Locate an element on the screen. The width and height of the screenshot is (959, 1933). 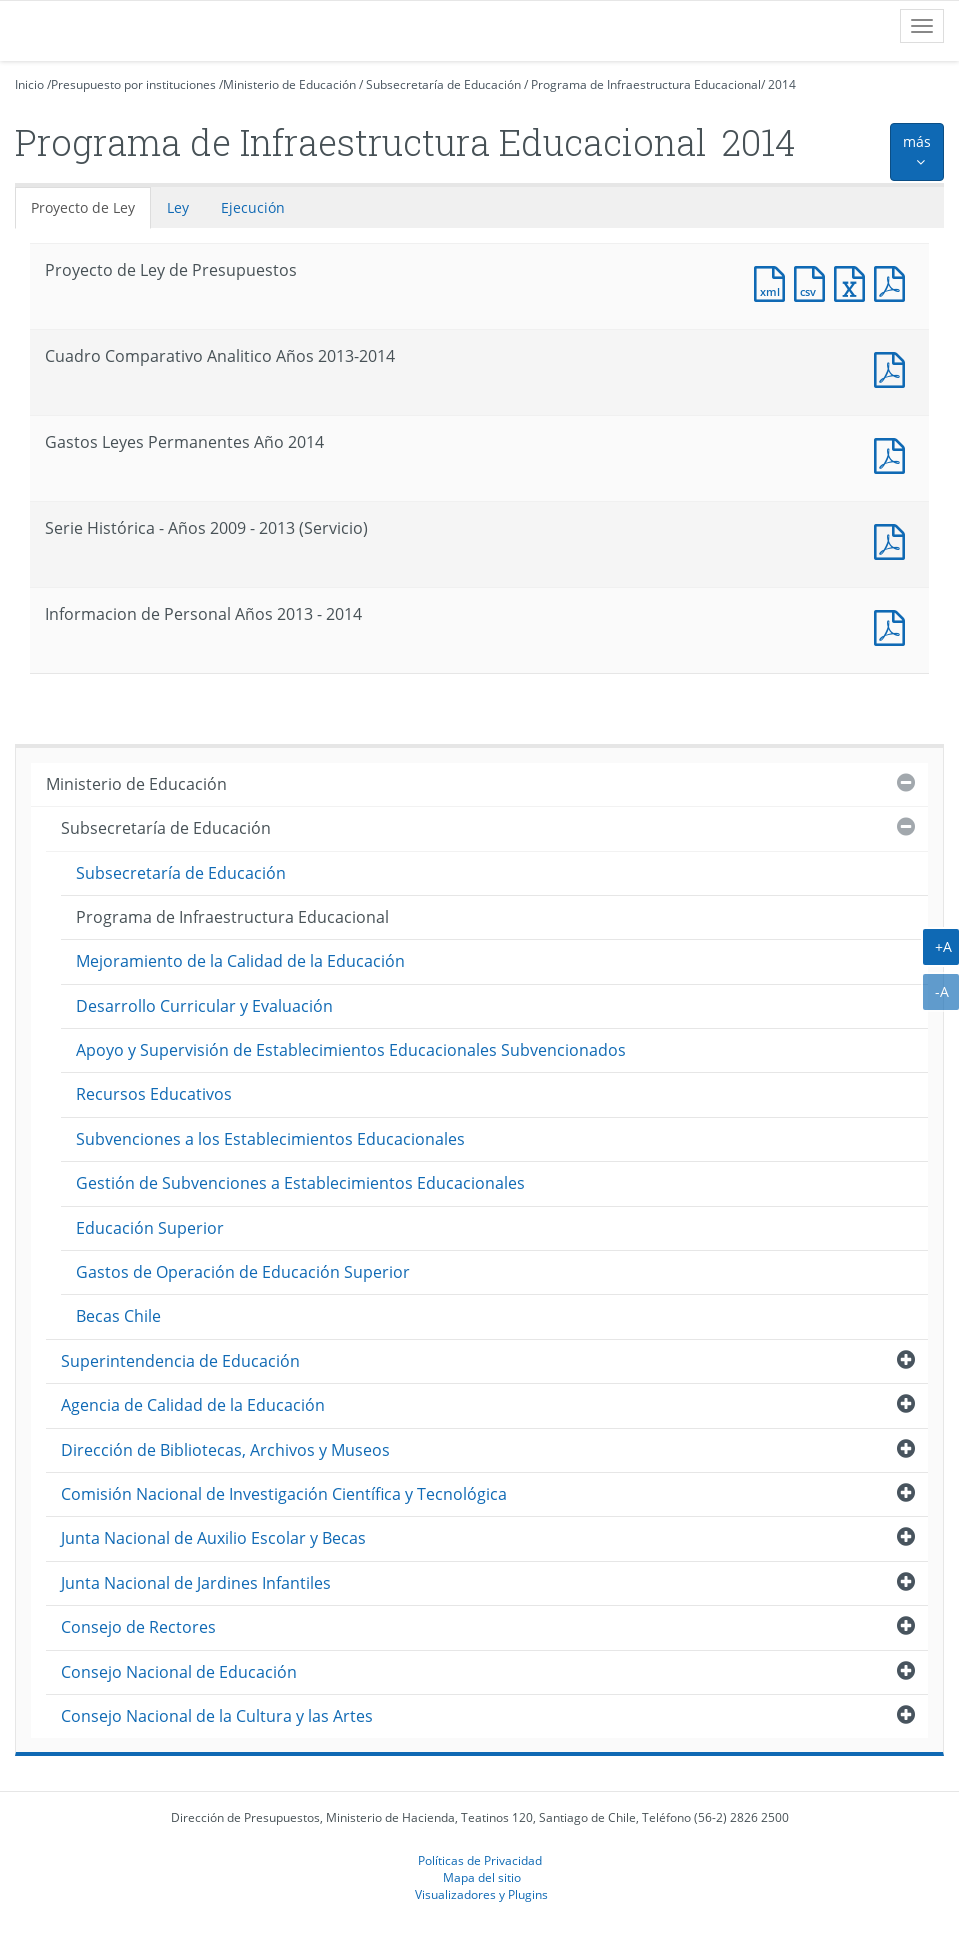
Comisión Nacional de Investigación Científica y Tecnológica is located at coordinates (284, 1494).